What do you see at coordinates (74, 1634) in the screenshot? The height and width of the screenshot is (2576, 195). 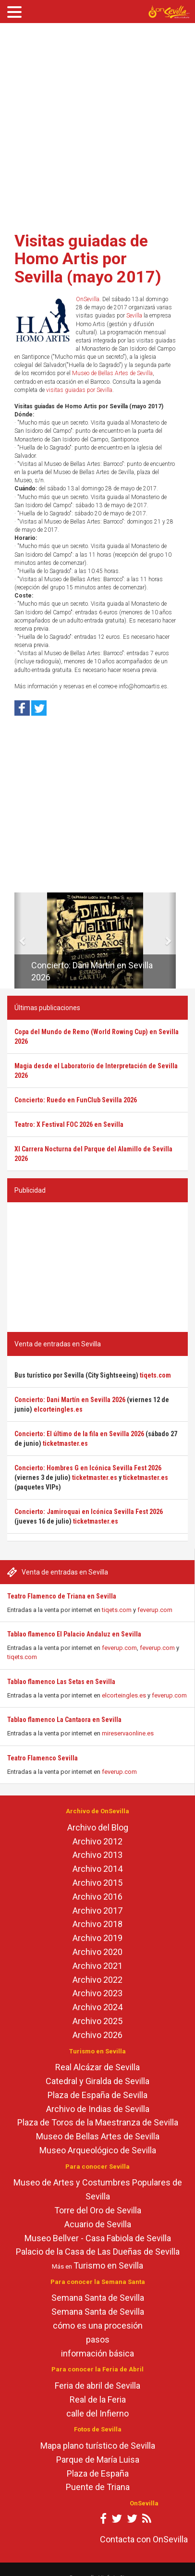 I see `Tablao flamenco El Palacio Andaluz en Sevilla` at bounding box center [74, 1634].